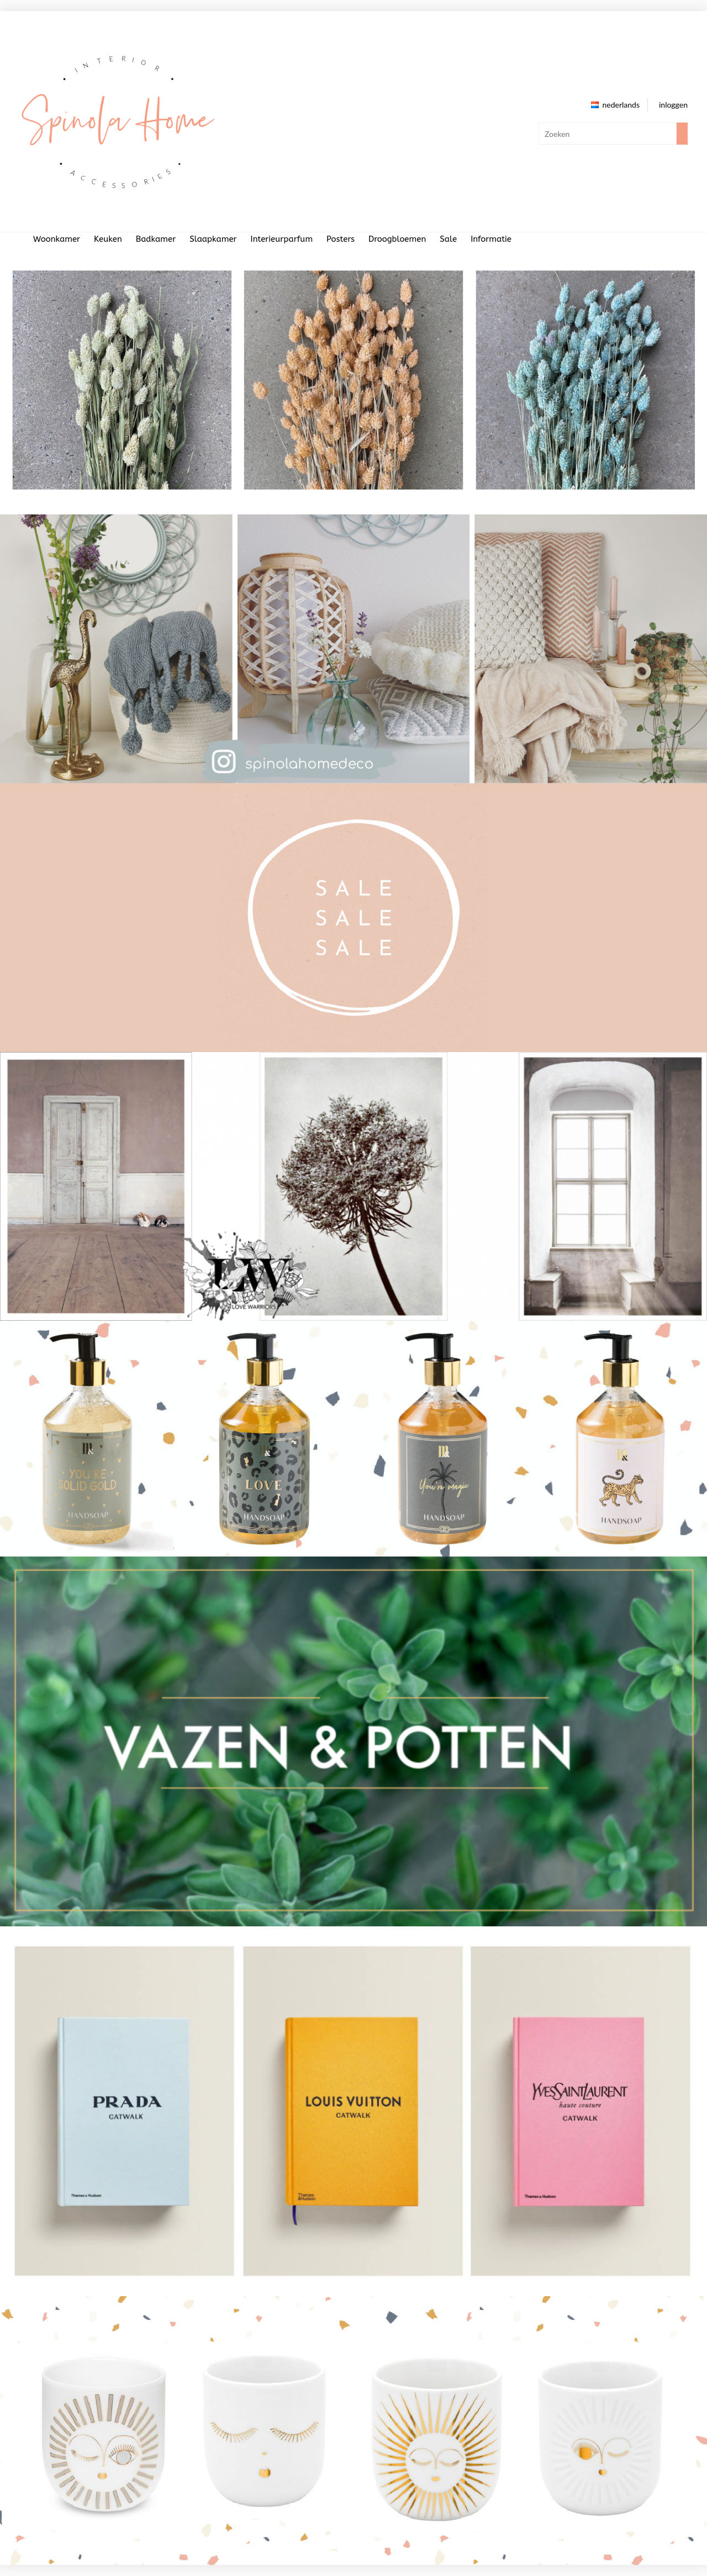  Describe the element at coordinates (282, 239) in the screenshot. I see `Interieurparfum` at that location.